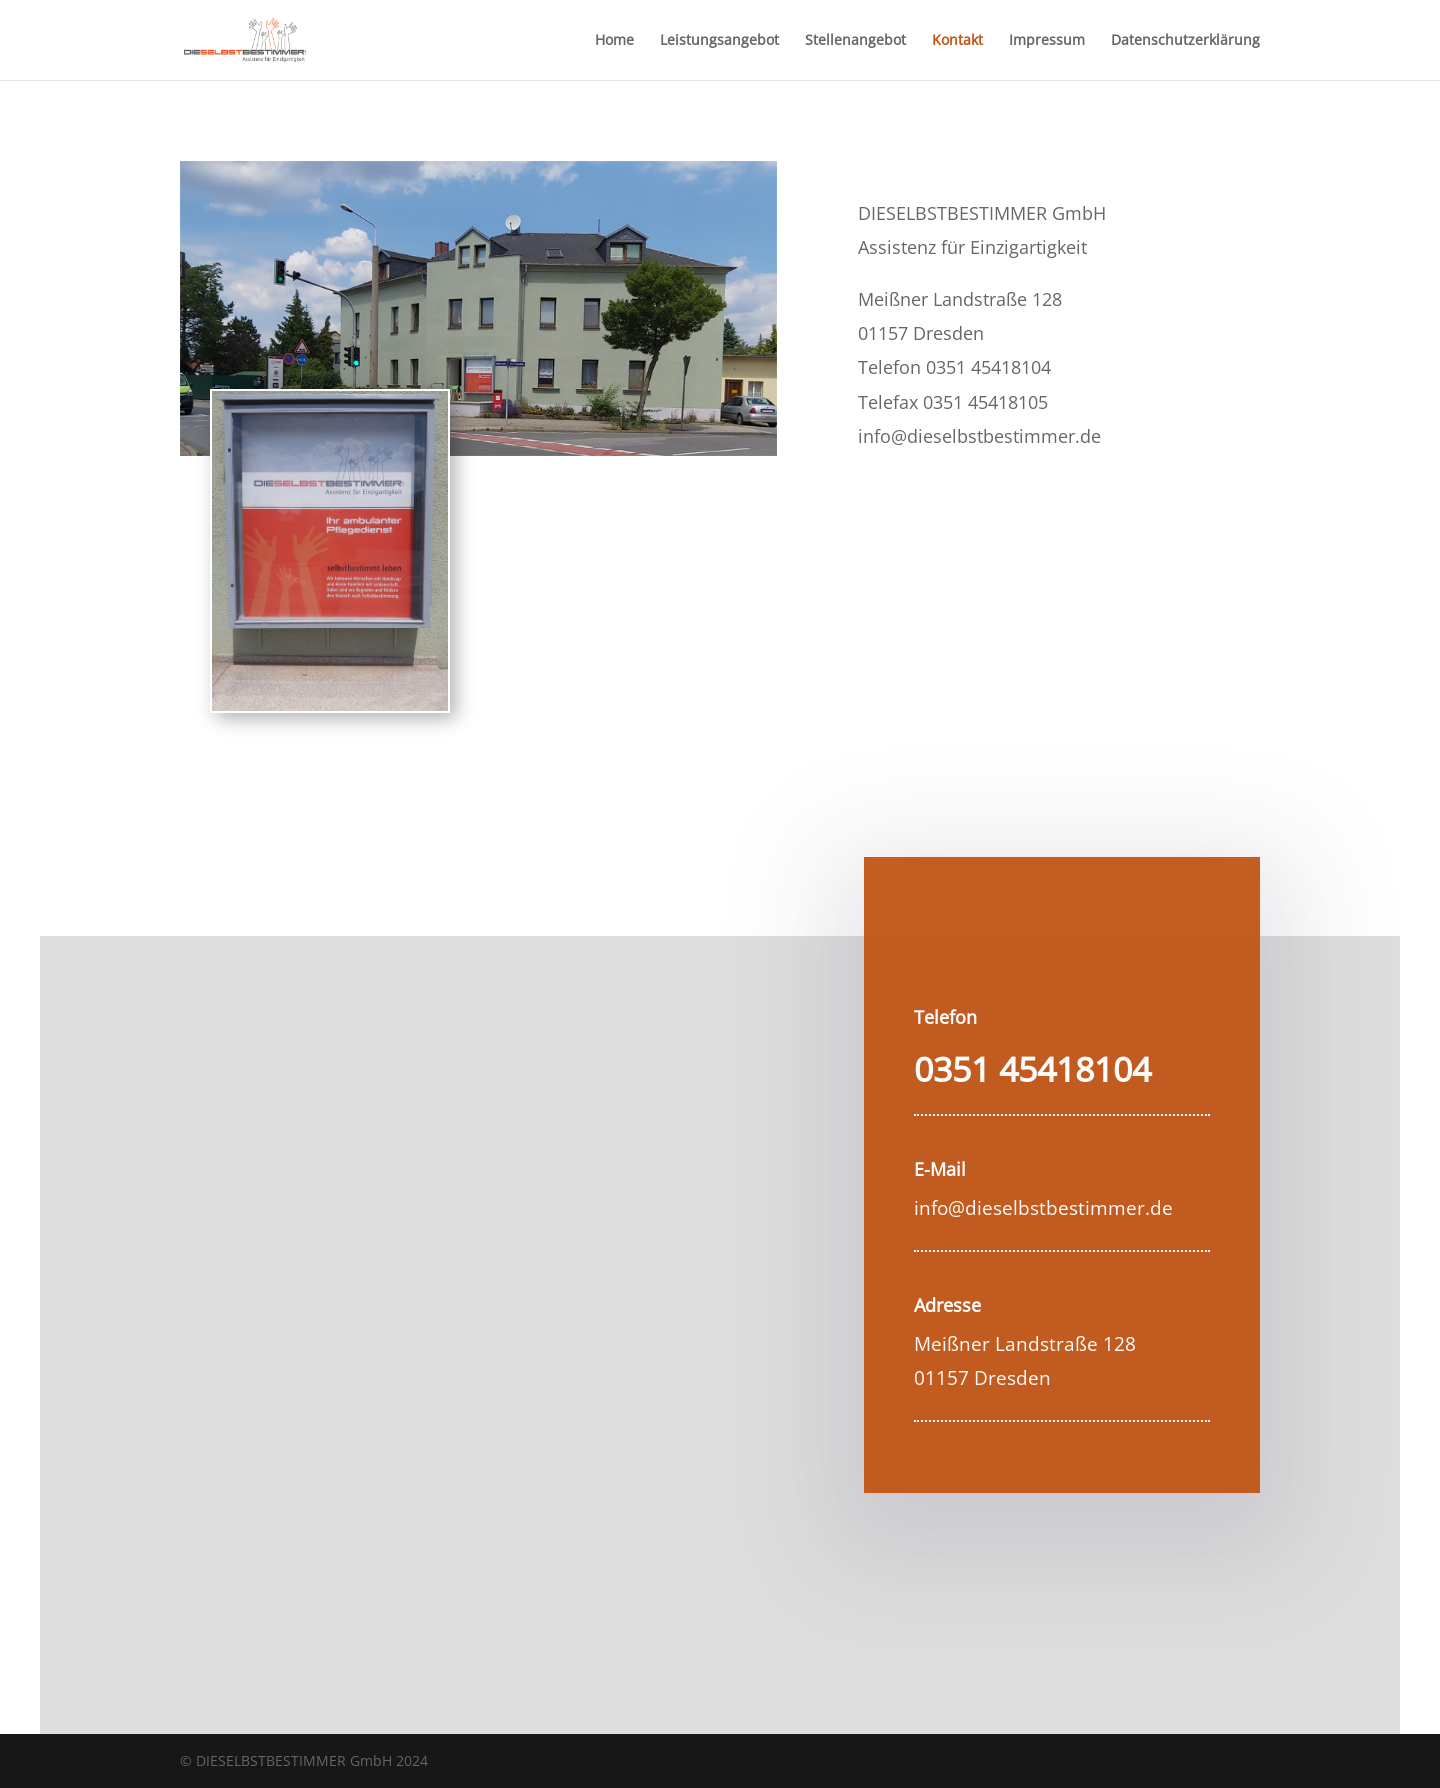 The height and width of the screenshot is (1788, 1440). I want to click on Datenschutzerklärung, so click(1185, 41).